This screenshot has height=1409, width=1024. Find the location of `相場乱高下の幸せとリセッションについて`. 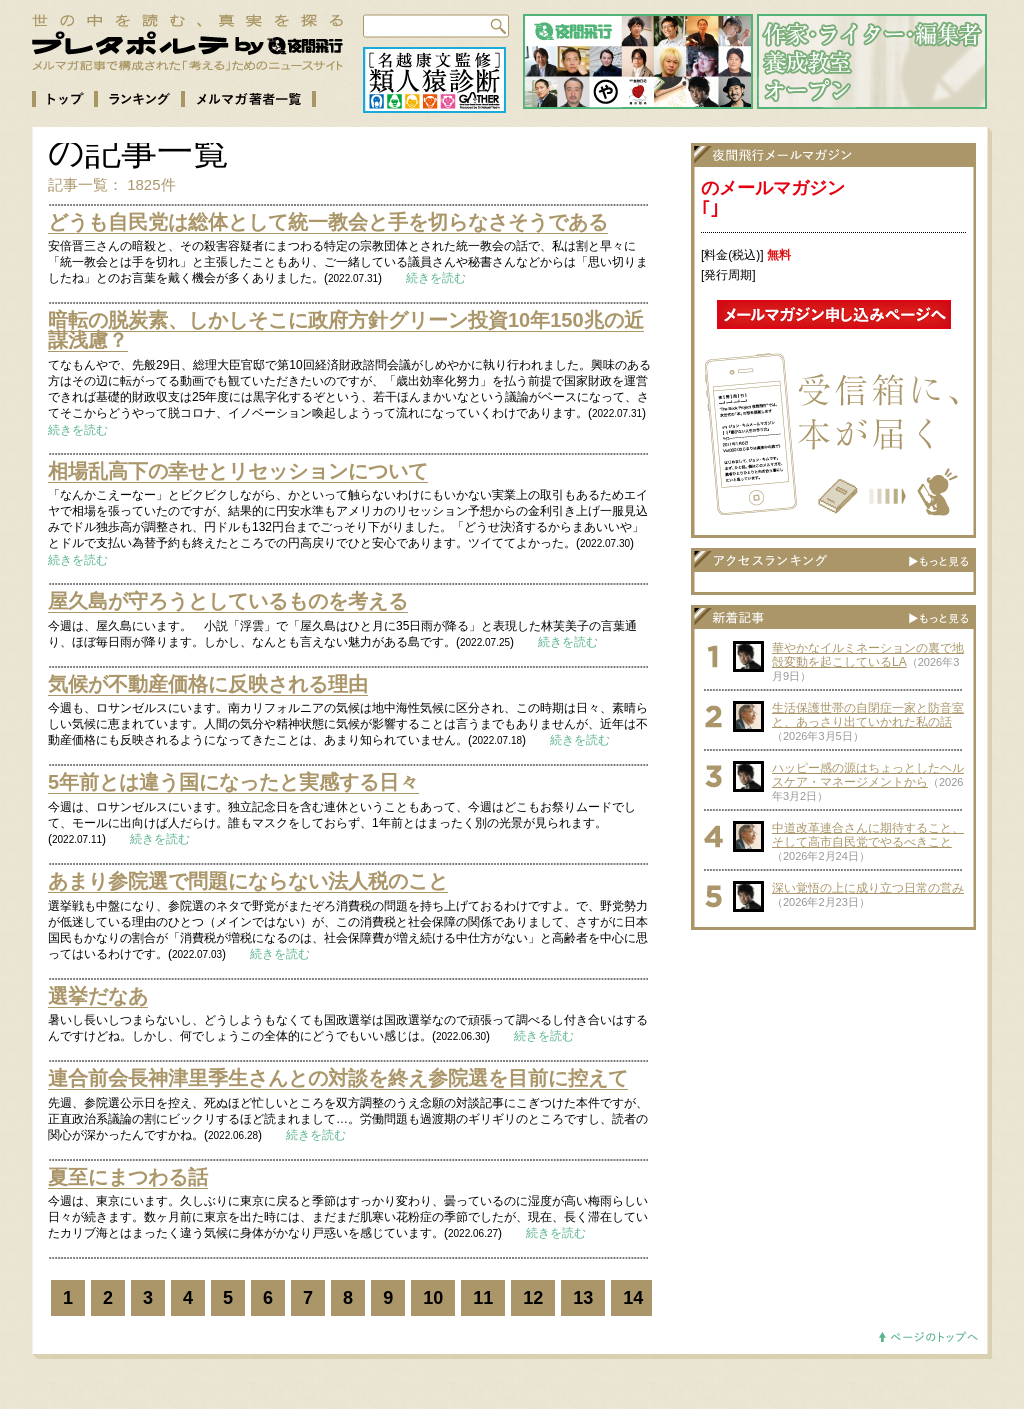

相場乱高下の幸せとリセッションについて is located at coordinates (238, 471).